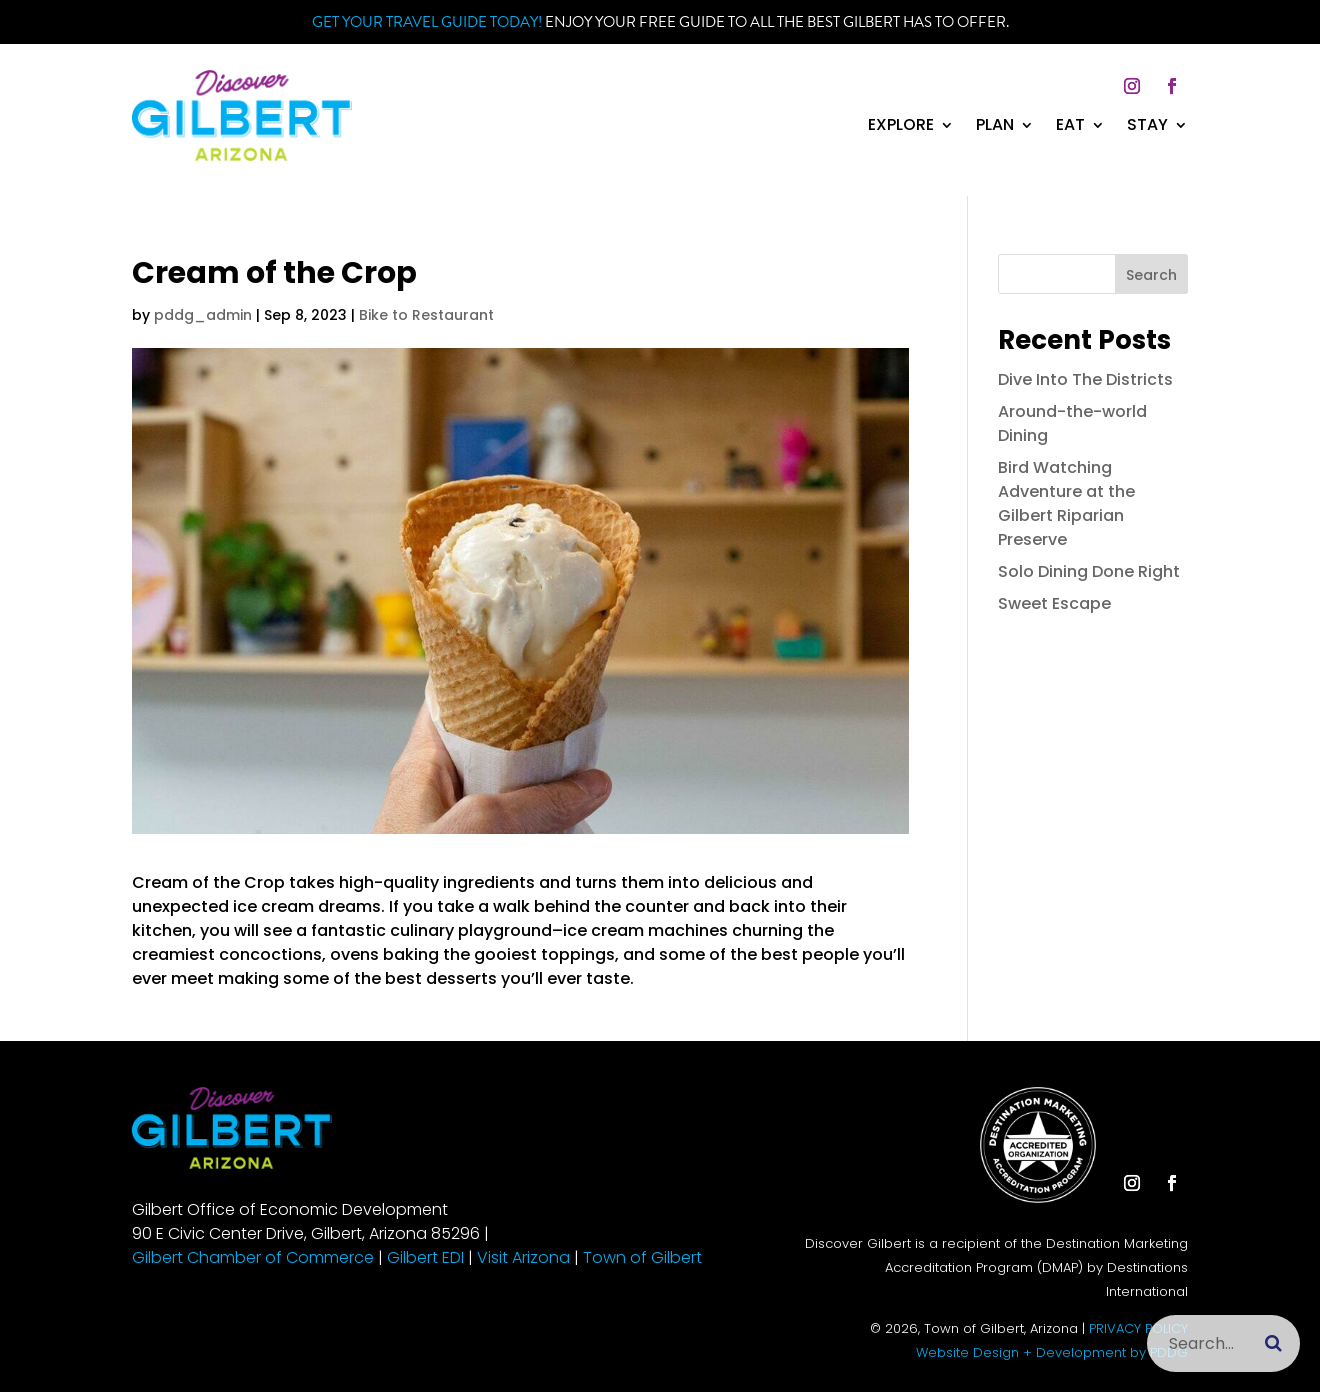 This screenshot has height=1392, width=1320. I want to click on Stay [link], so click(1147, 127).